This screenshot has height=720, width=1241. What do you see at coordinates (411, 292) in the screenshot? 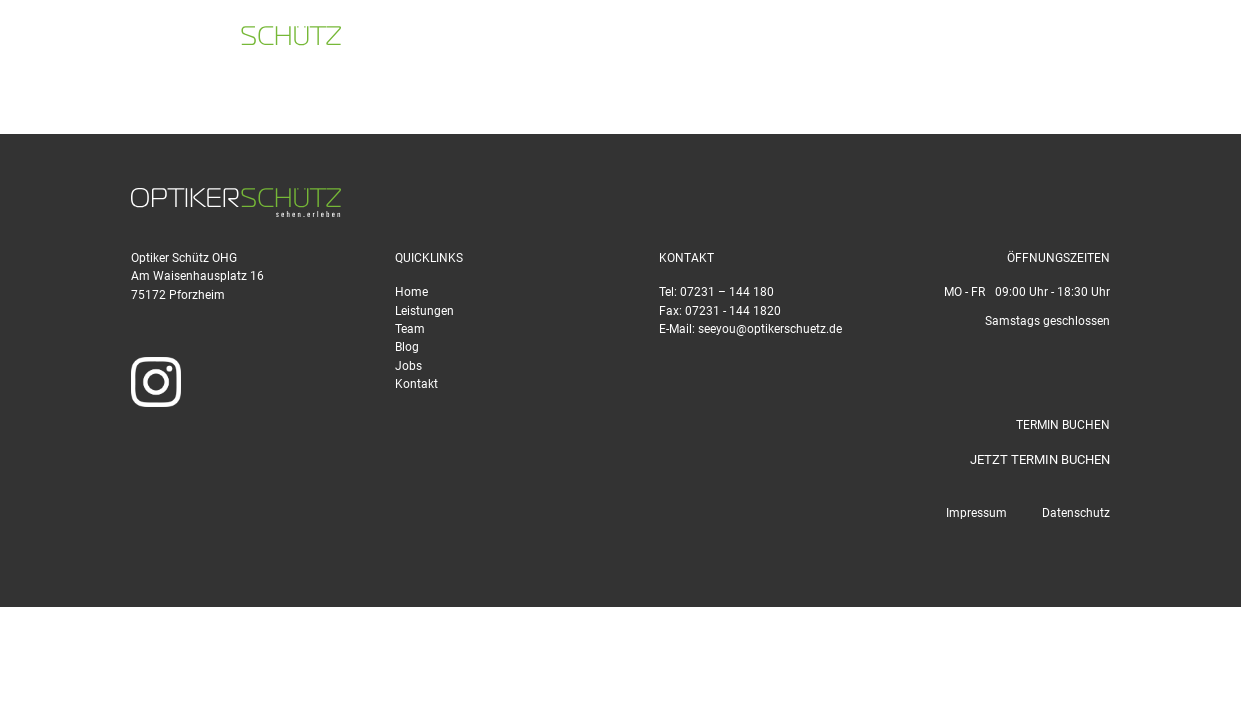
I see `Home` at bounding box center [411, 292].